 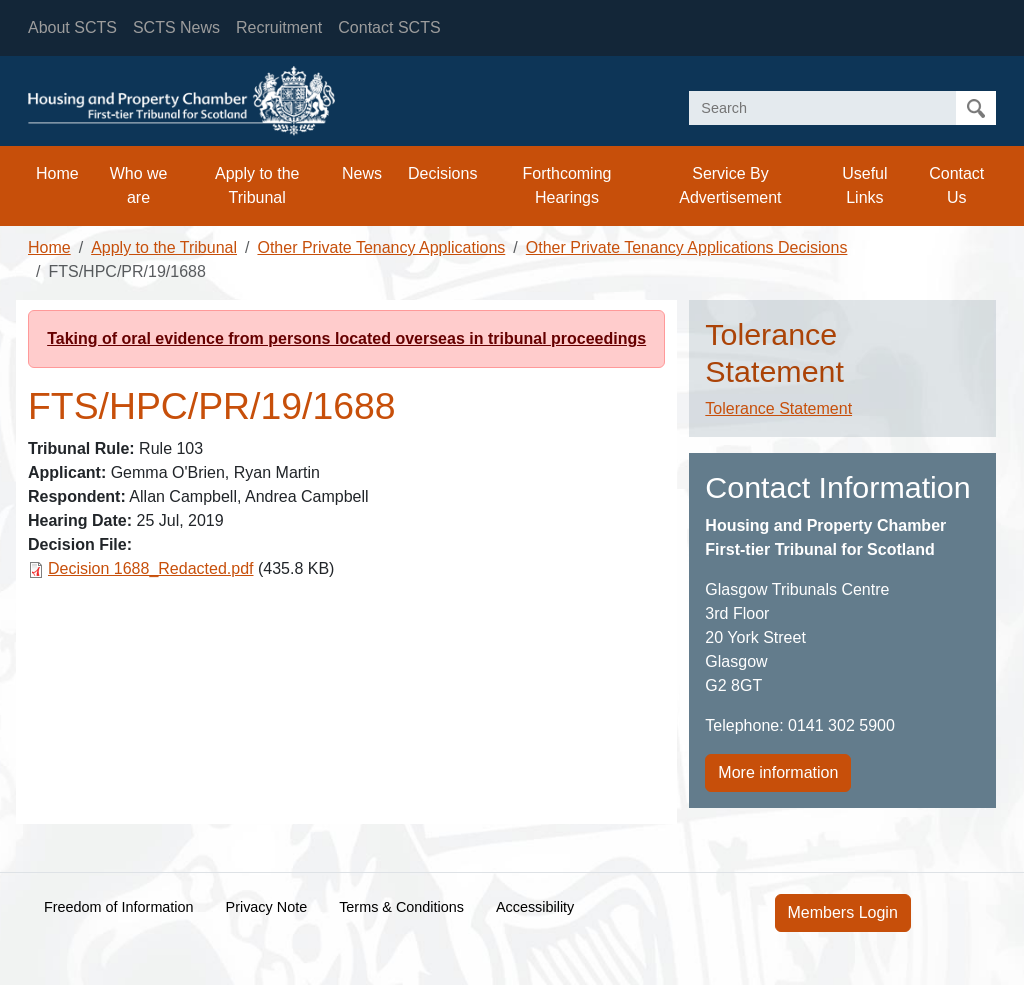 I want to click on Privacy Note, so click(x=267, y=907).